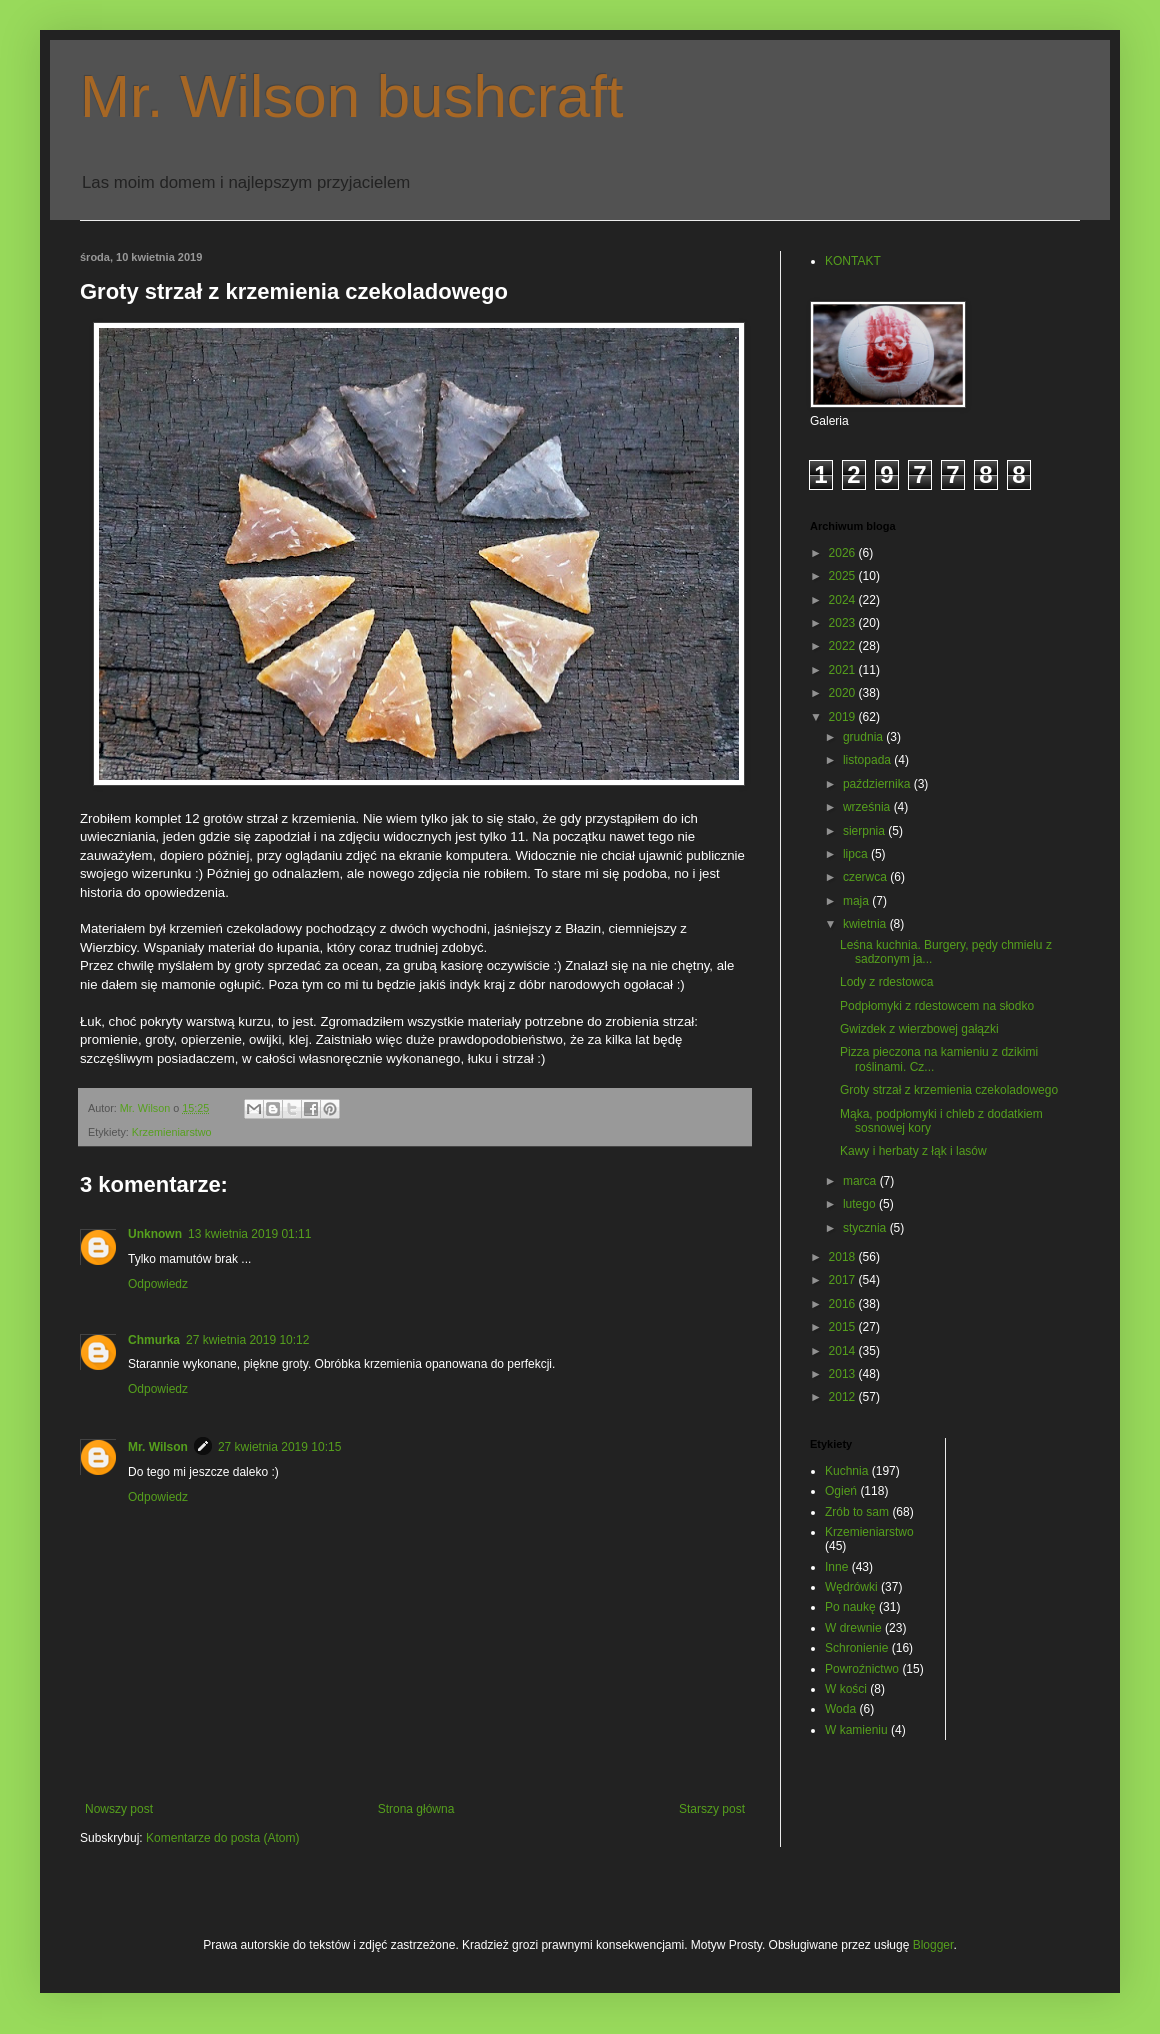  Describe the element at coordinates (158, 1284) in the screenshot. I see `Odpowiedz` at that location.